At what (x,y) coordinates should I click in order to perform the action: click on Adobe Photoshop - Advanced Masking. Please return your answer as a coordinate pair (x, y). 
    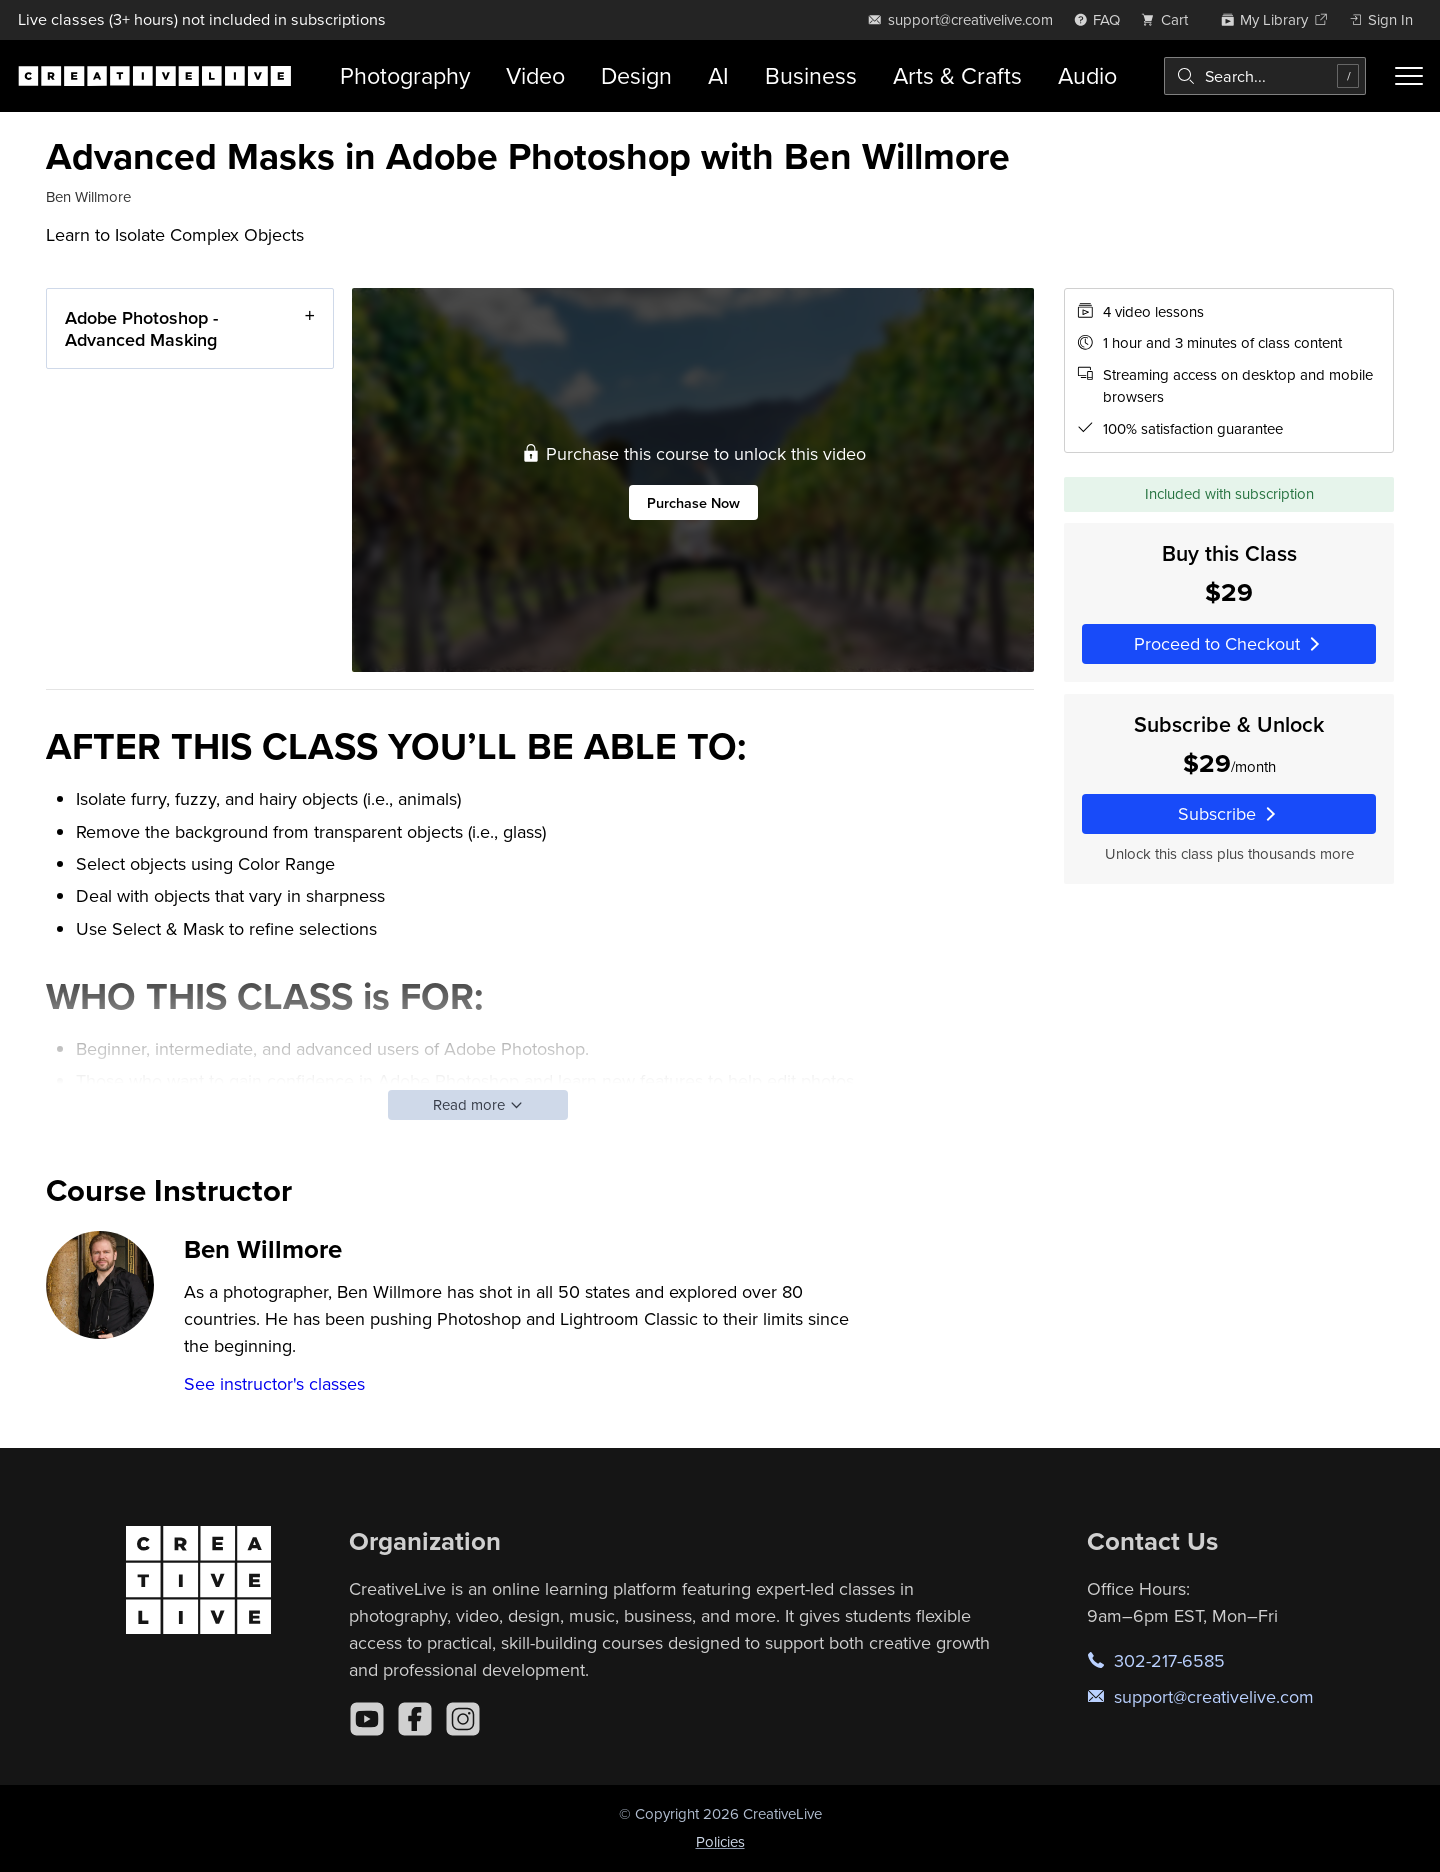
    Looking at the image, I should click on (141, 328).